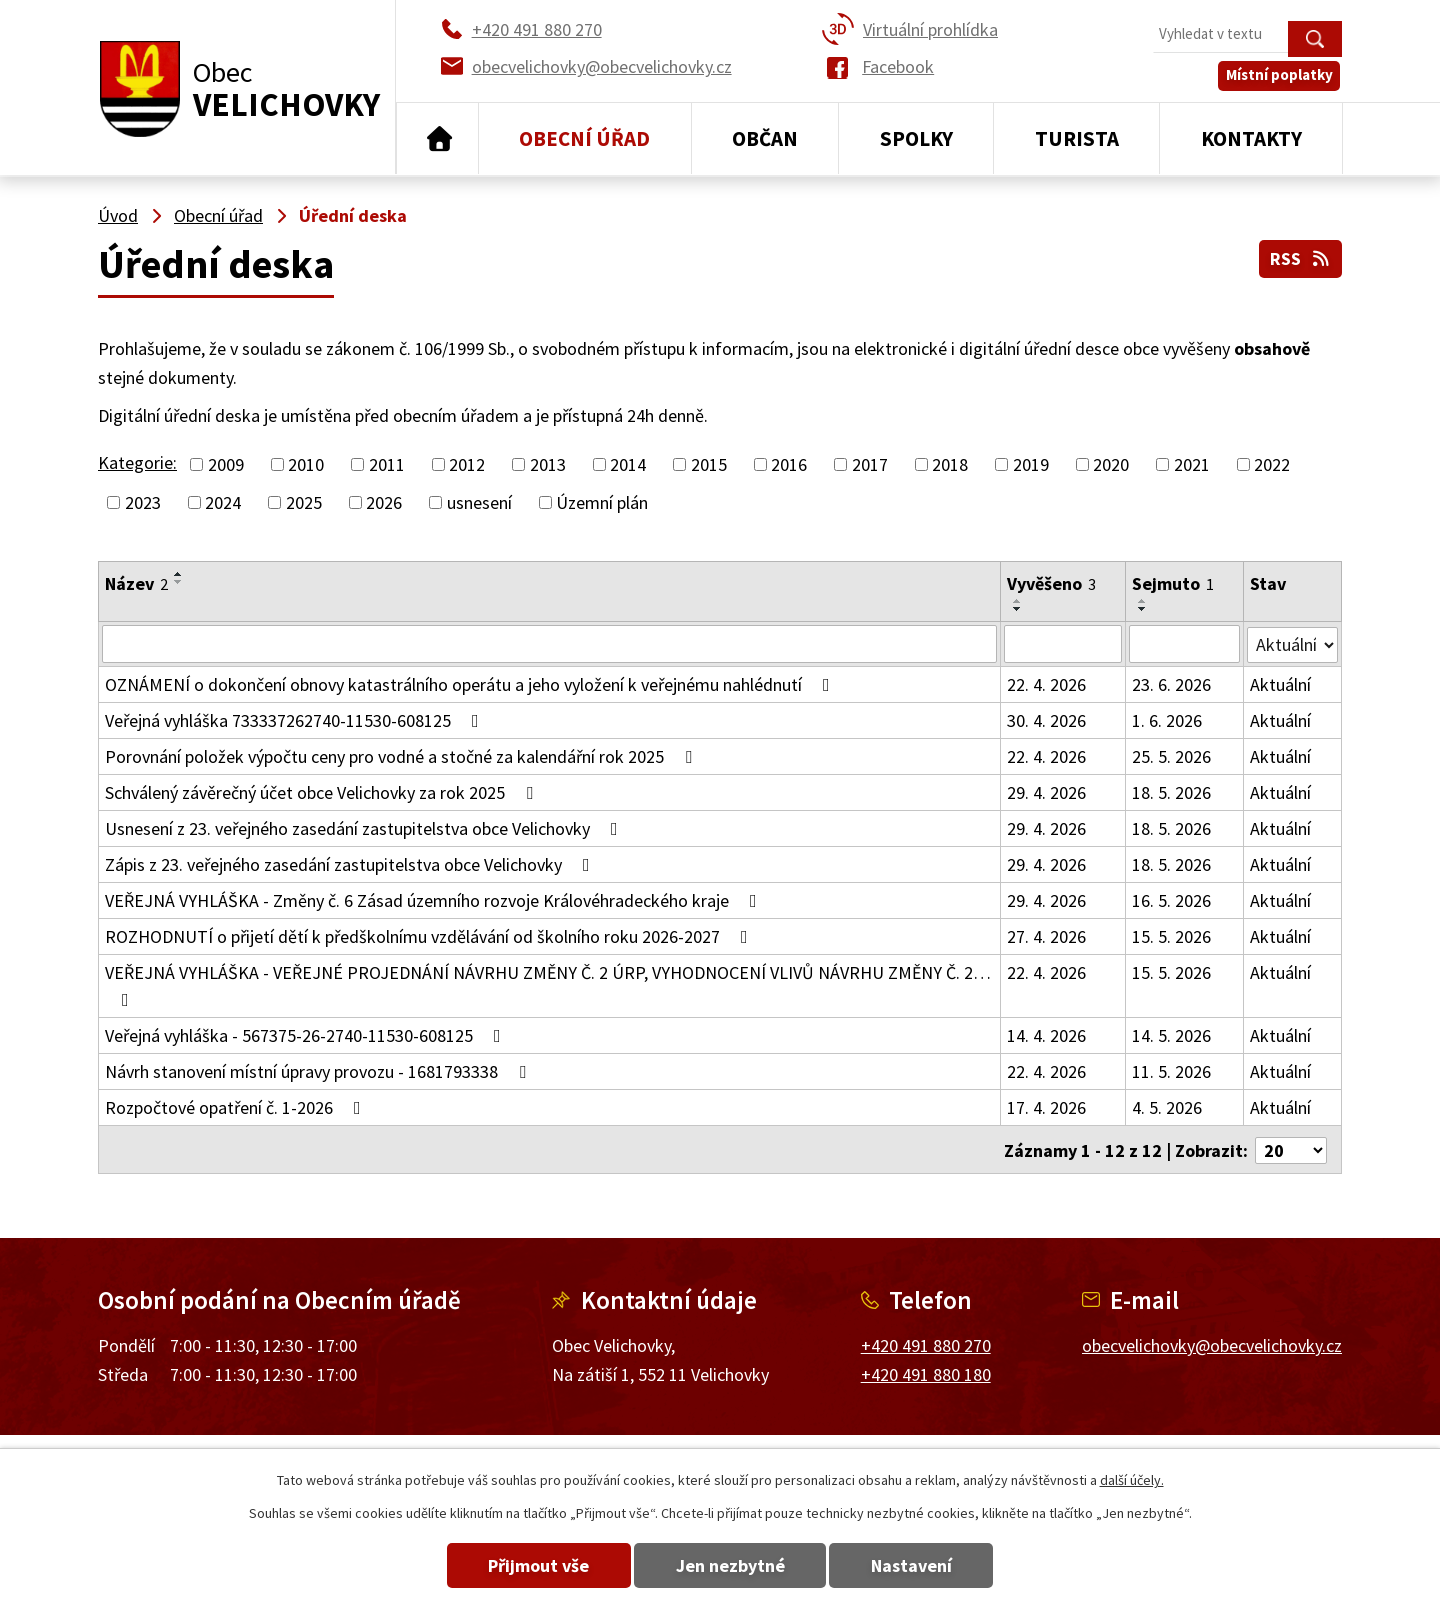 This screenshot has height=1607, width=1440. Describe the element at coordinates (1031, 464) in the screenshot. I see `2019` at that location.